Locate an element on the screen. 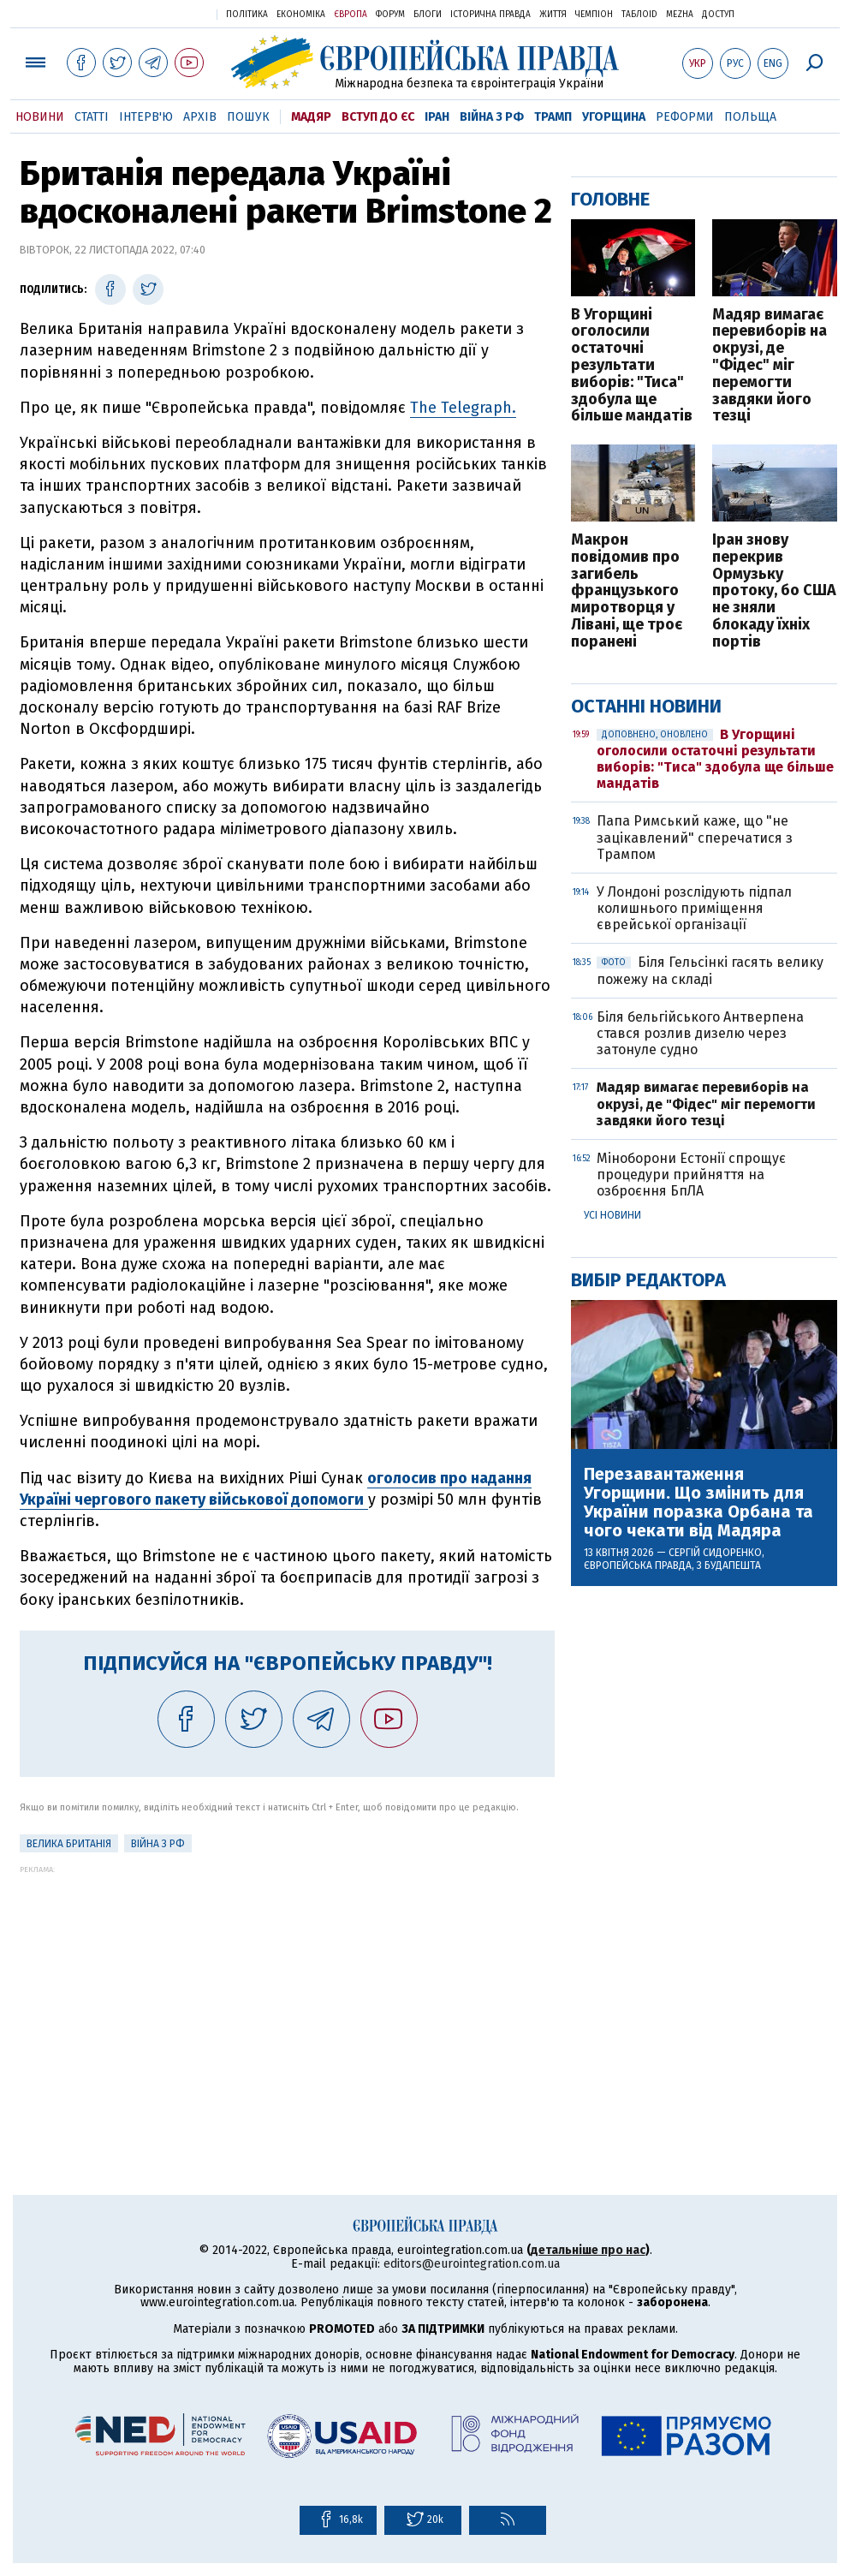 This screenshot has height=2576, width=850. Політика is located at coordinates (247, 14).